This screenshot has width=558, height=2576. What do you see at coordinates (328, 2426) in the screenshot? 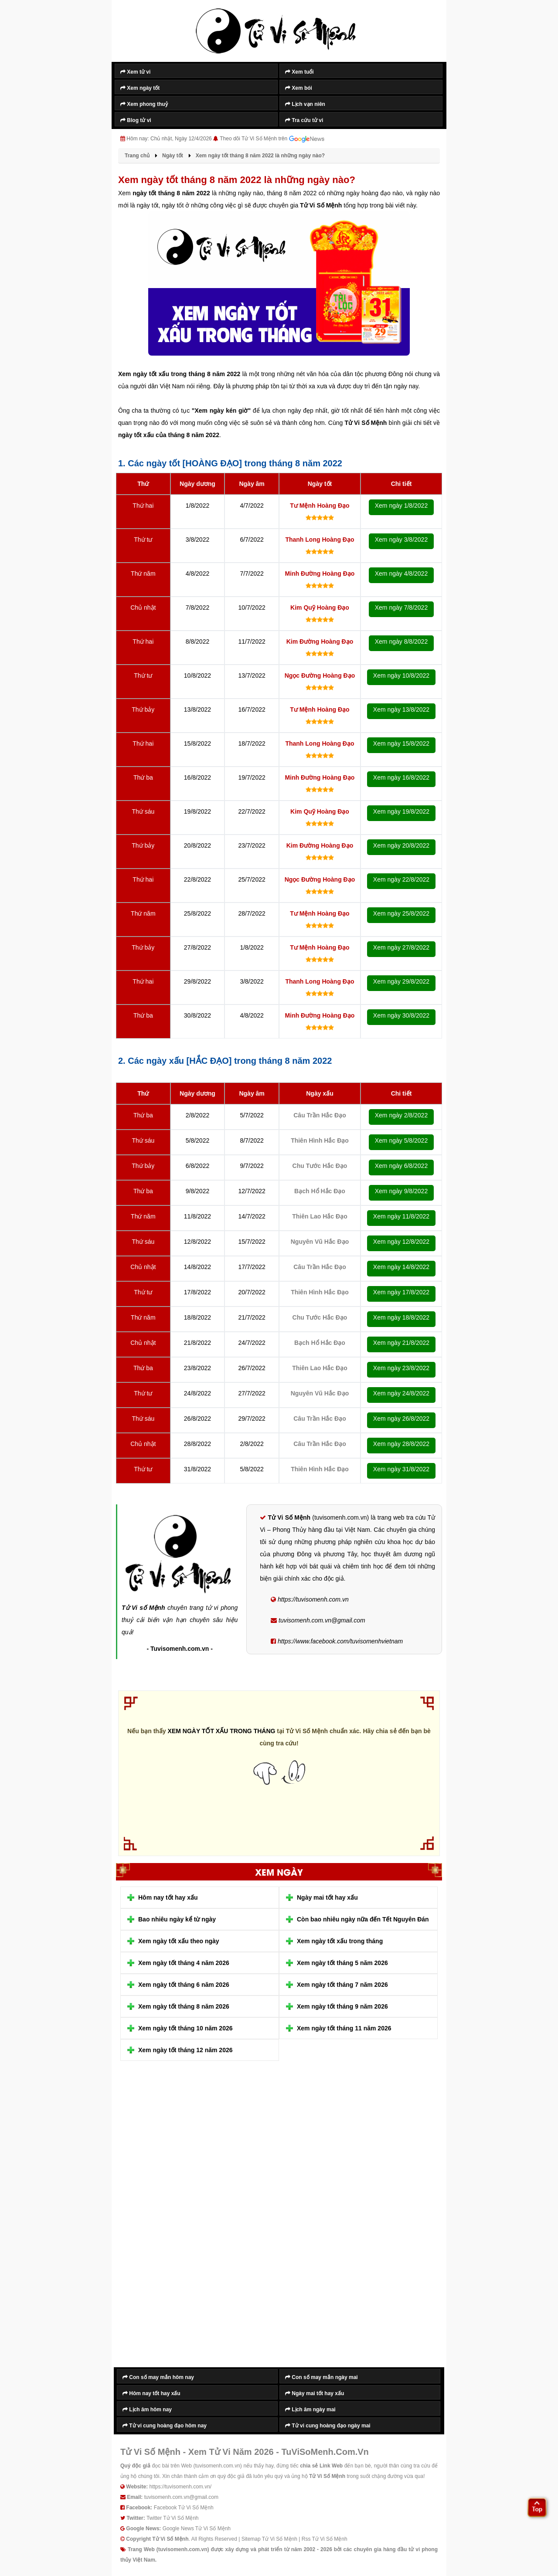
I see `Tử vi cung hoàng đạo ngày mai` at bounding box center [328, 2426].